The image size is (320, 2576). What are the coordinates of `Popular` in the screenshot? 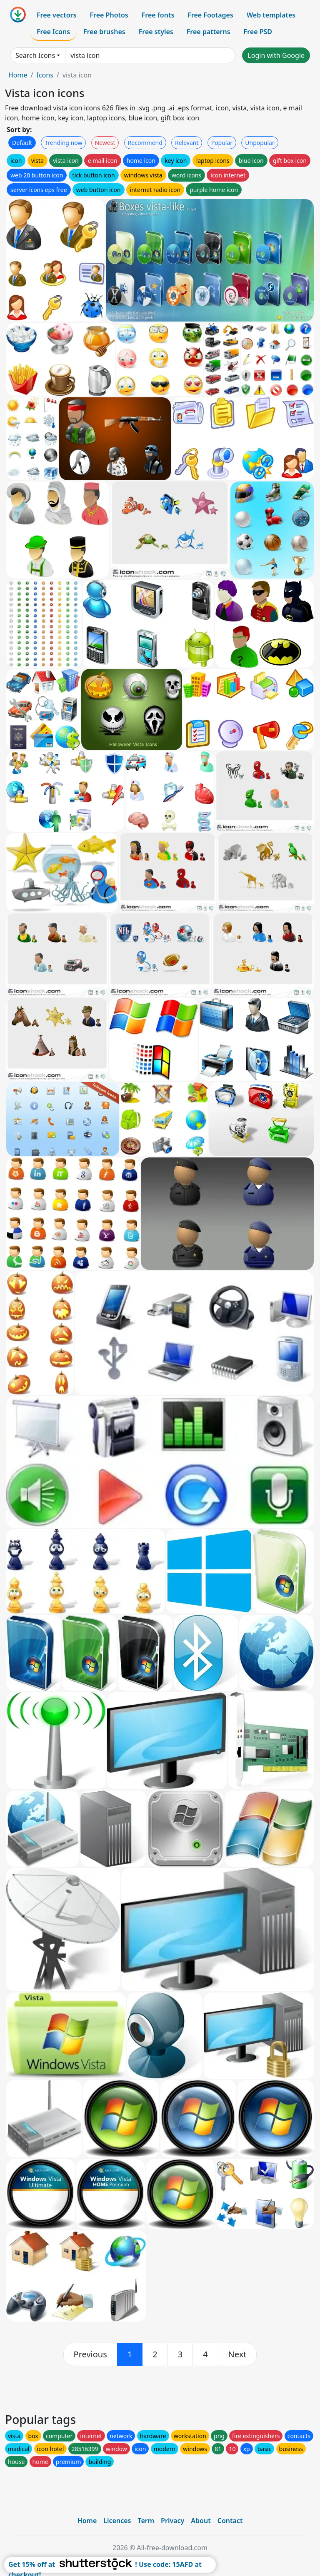 It's located at (221, 143).